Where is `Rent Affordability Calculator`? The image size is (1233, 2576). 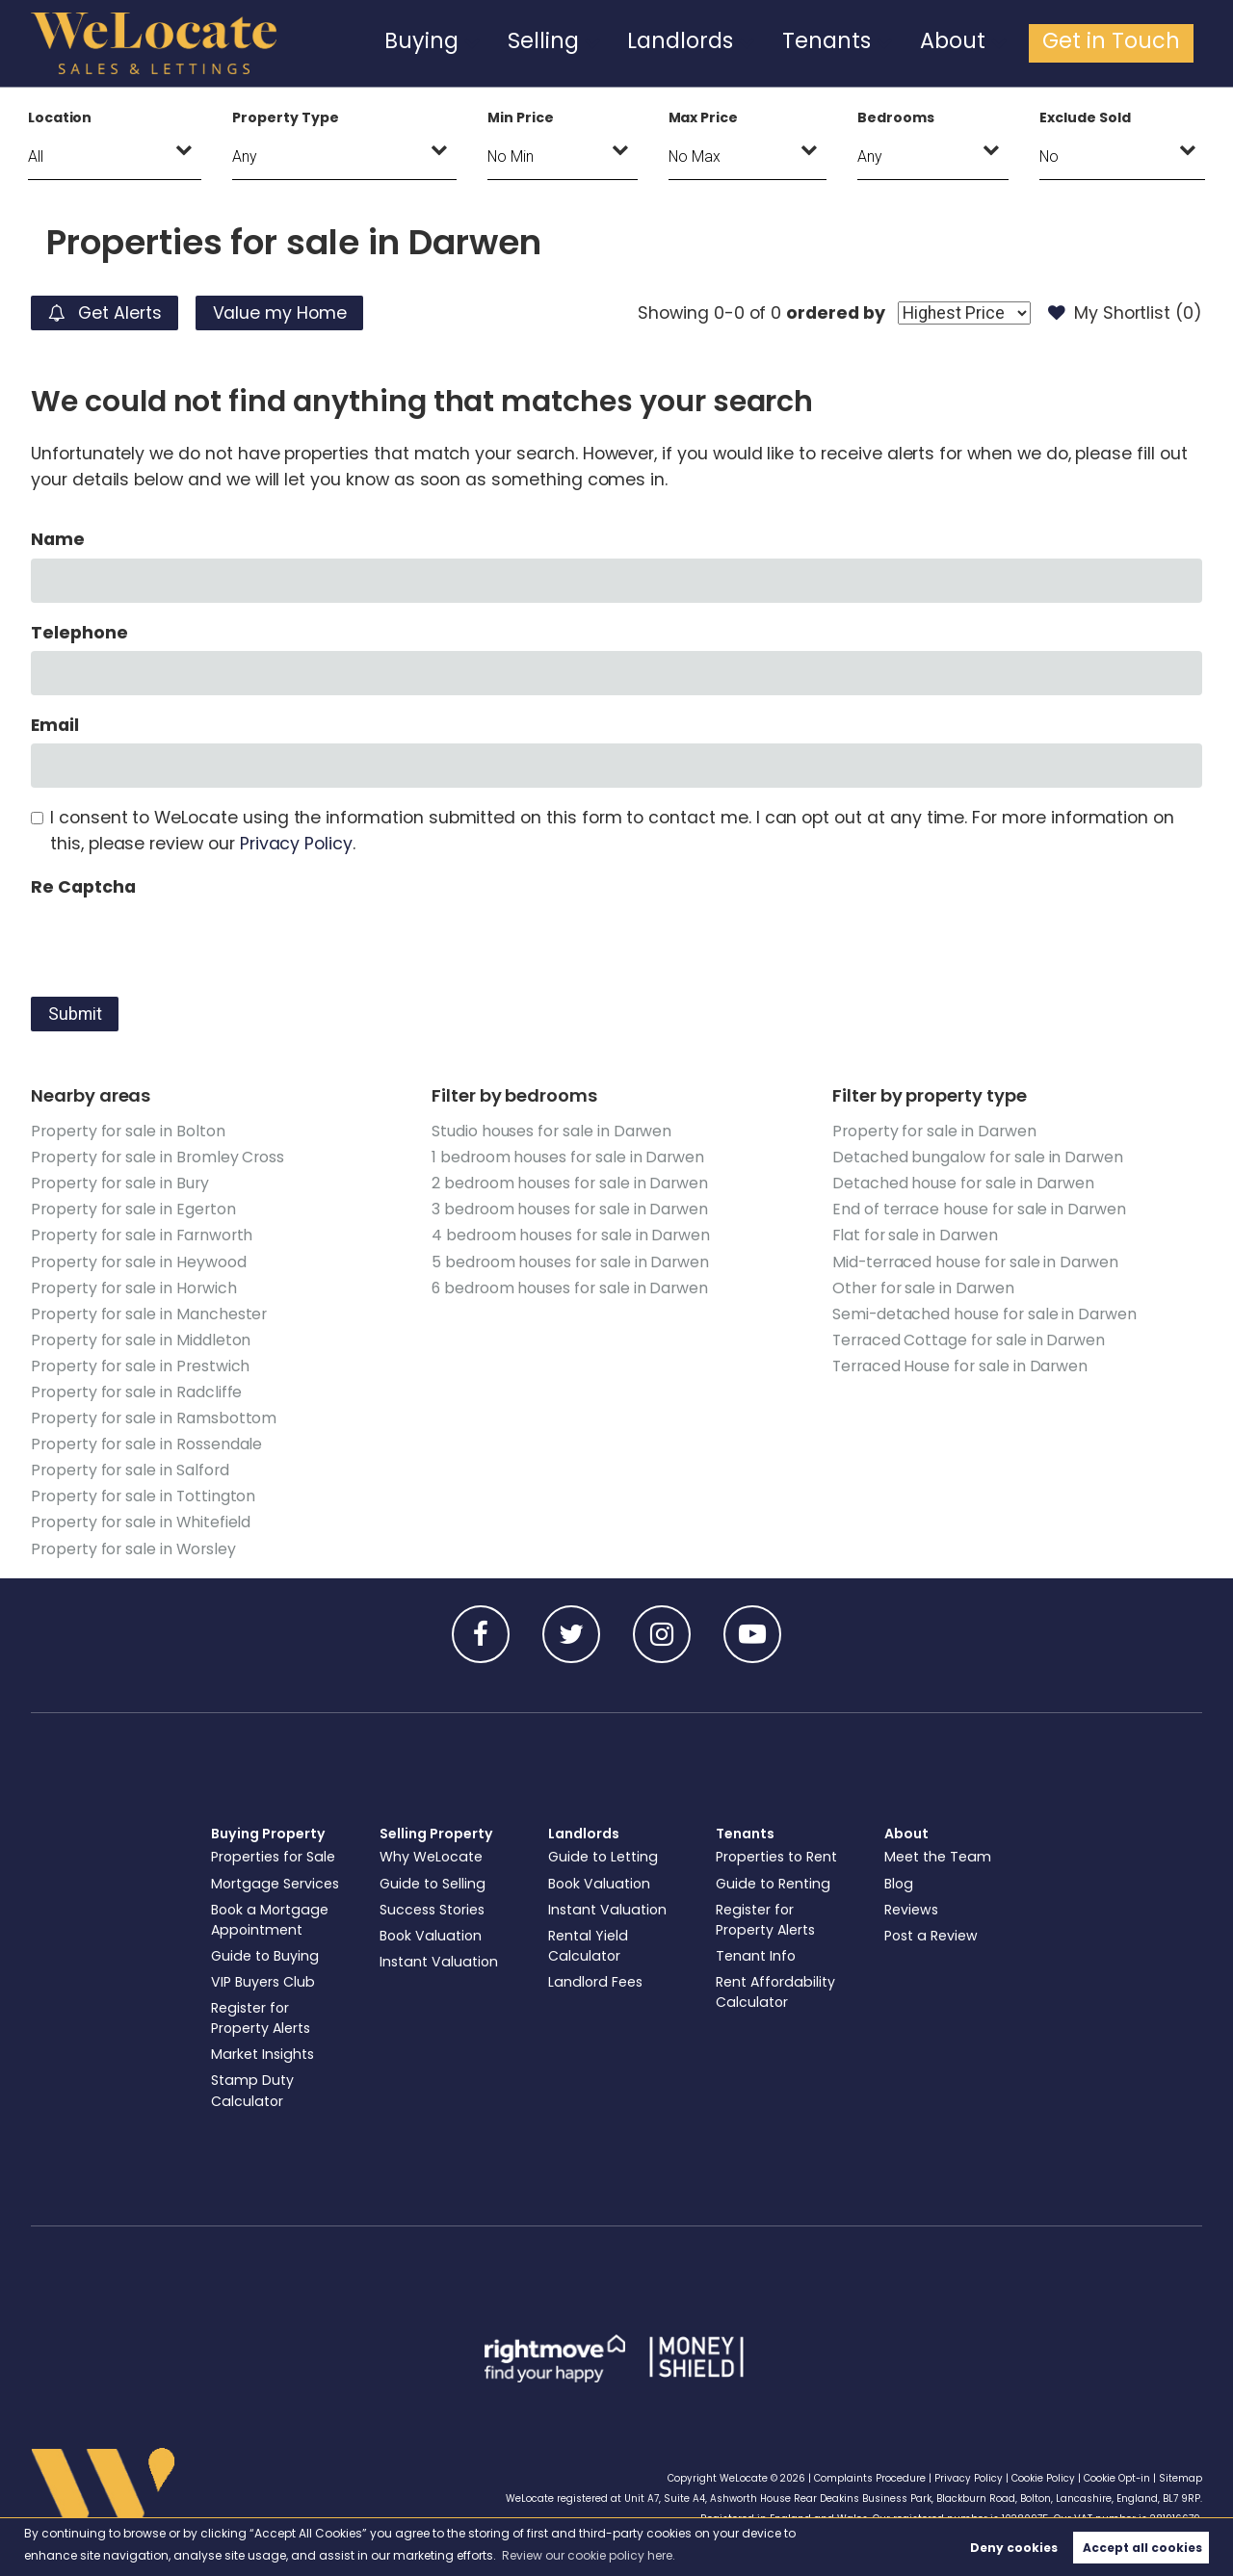 Rent Affordability Calculator is located at coordinates (775, 1992).